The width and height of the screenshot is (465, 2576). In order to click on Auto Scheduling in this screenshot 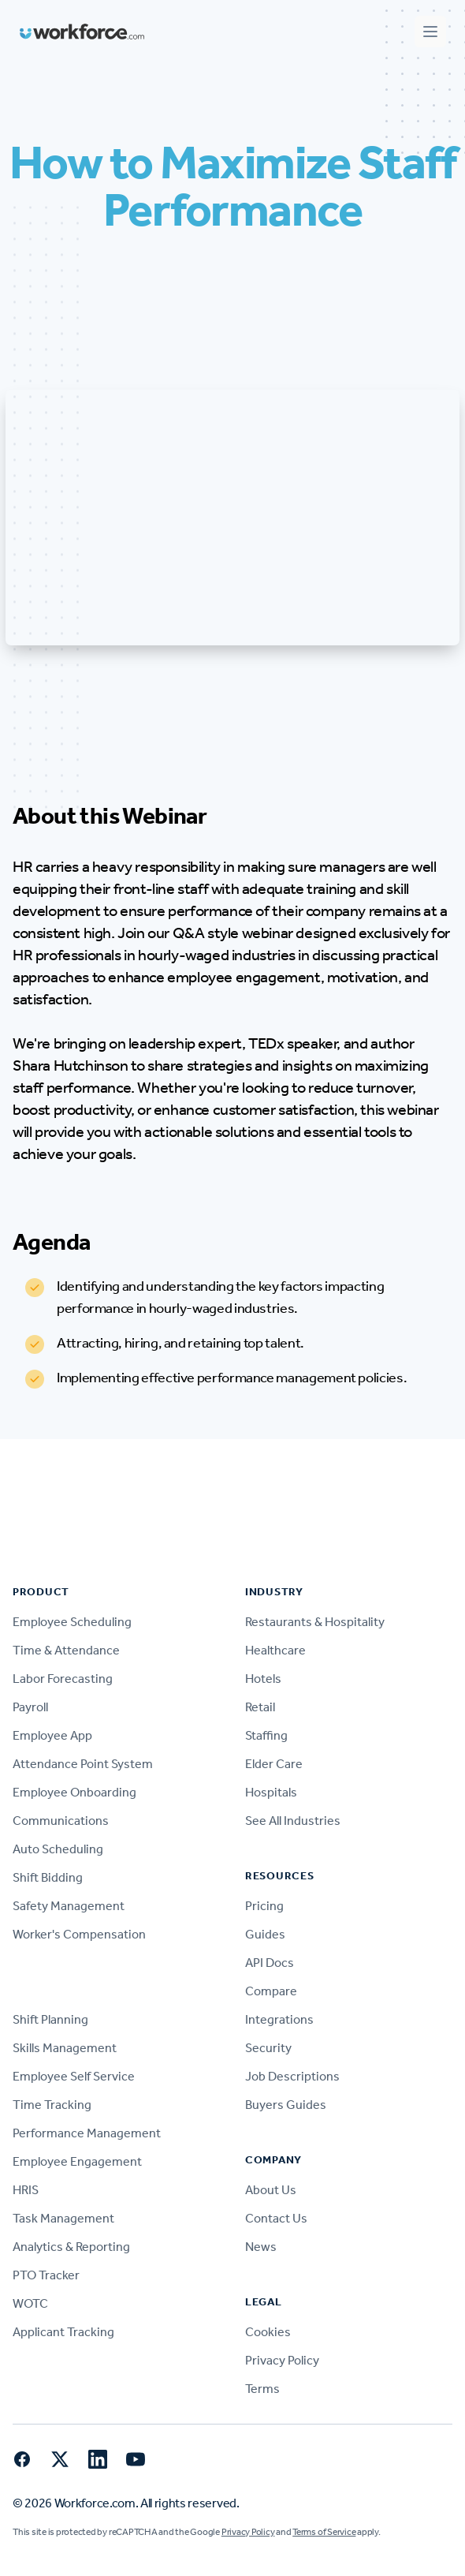, I will do `click(58, 1848)`.